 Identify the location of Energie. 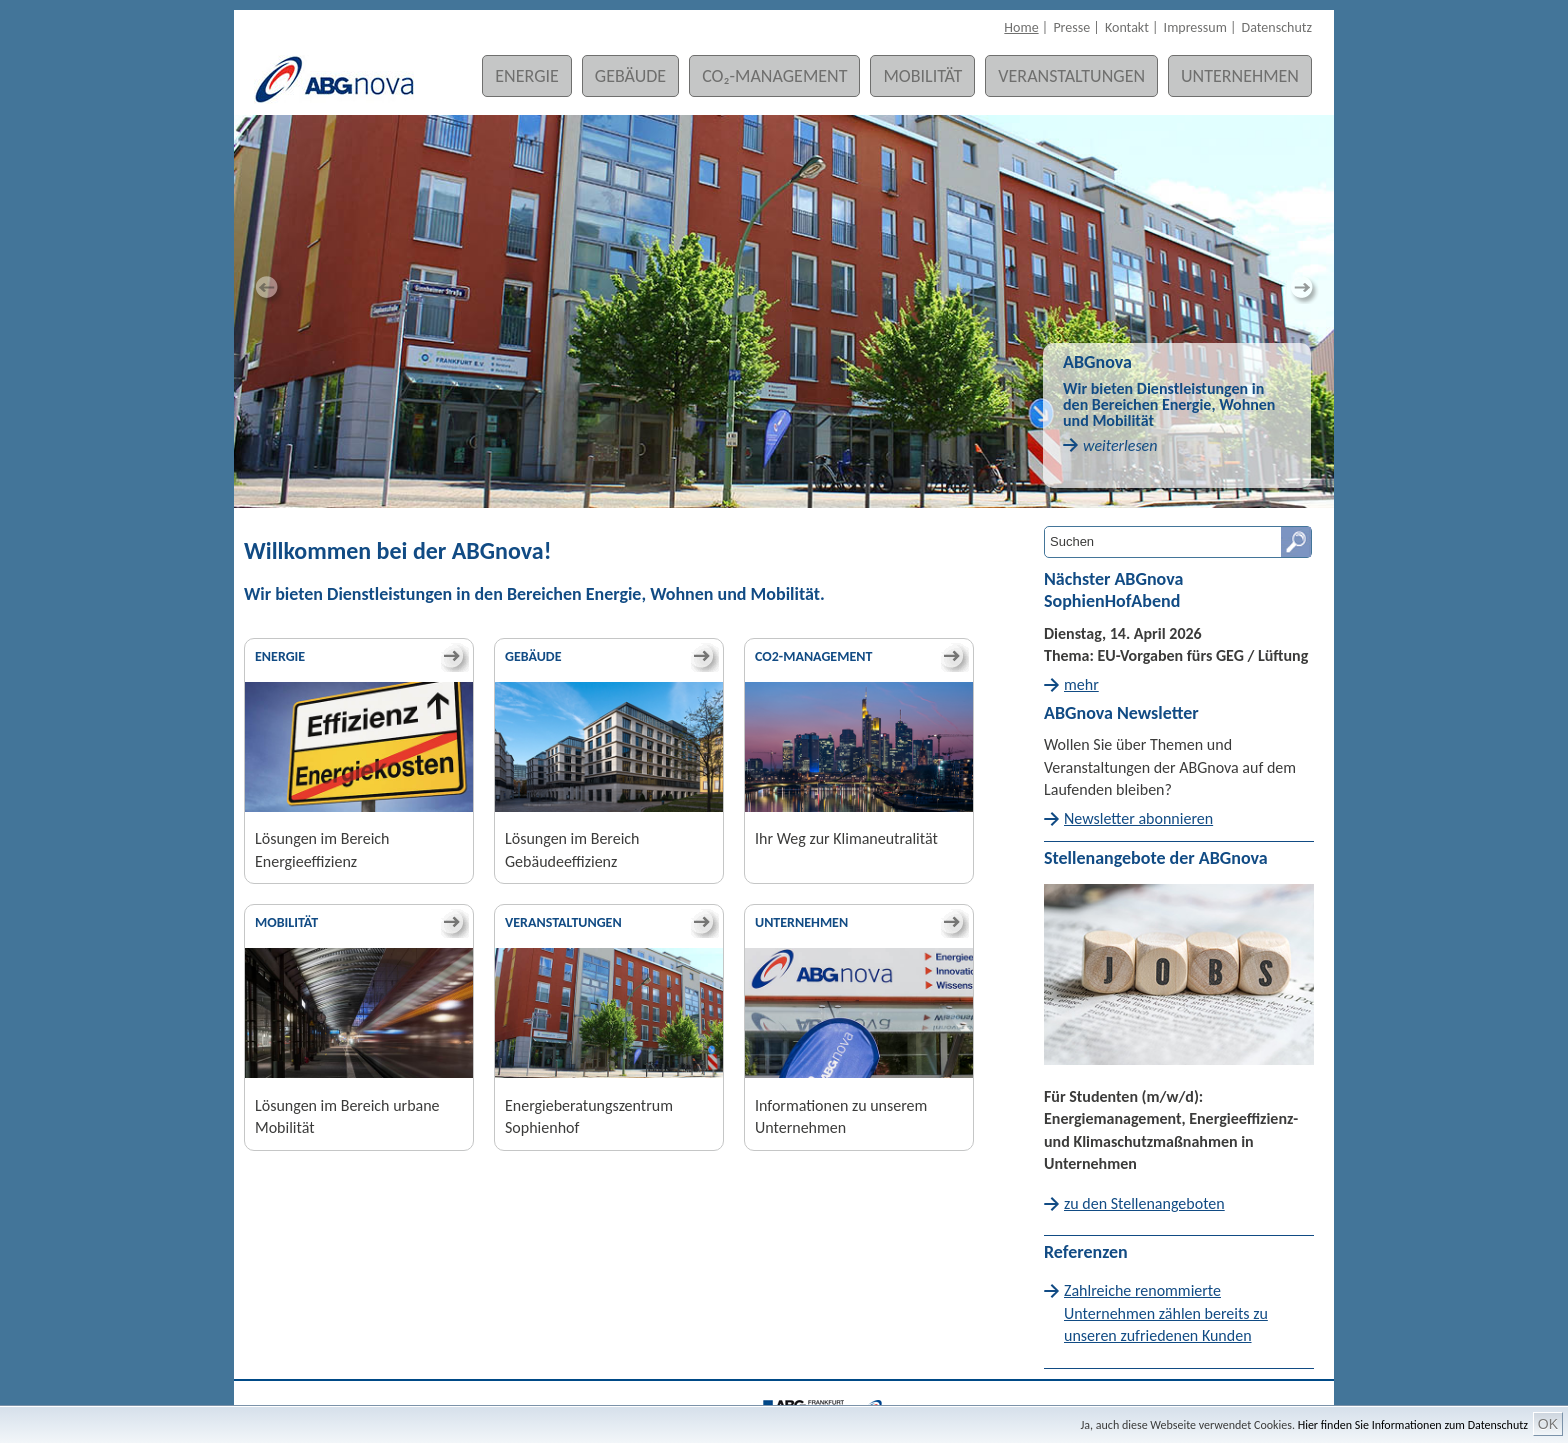
(526, 76).